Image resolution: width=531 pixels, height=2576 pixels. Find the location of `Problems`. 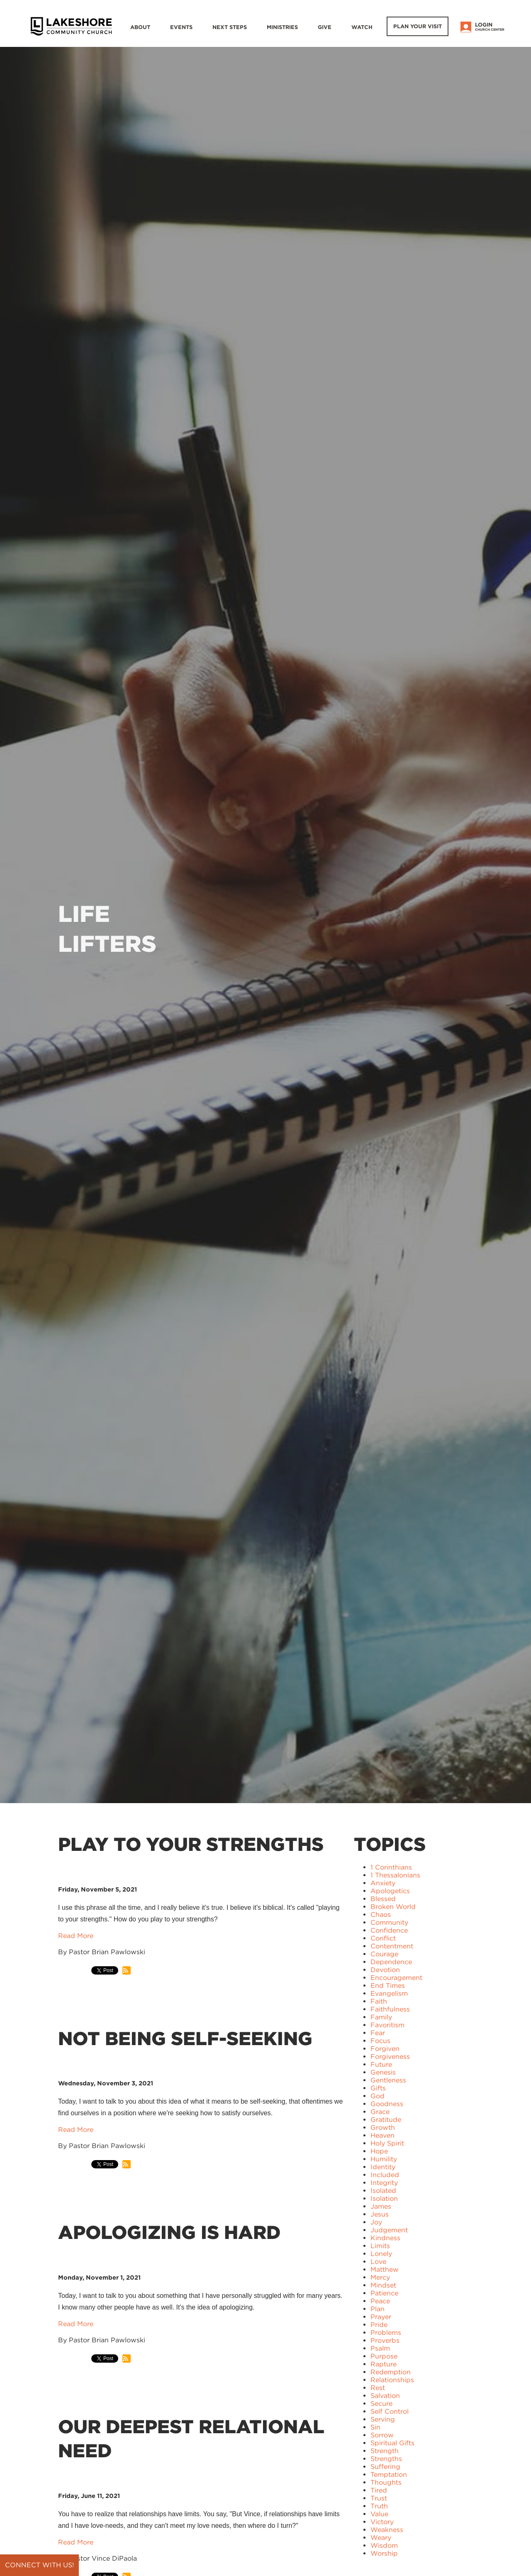

Problems is located at coordinates (385, 2332).